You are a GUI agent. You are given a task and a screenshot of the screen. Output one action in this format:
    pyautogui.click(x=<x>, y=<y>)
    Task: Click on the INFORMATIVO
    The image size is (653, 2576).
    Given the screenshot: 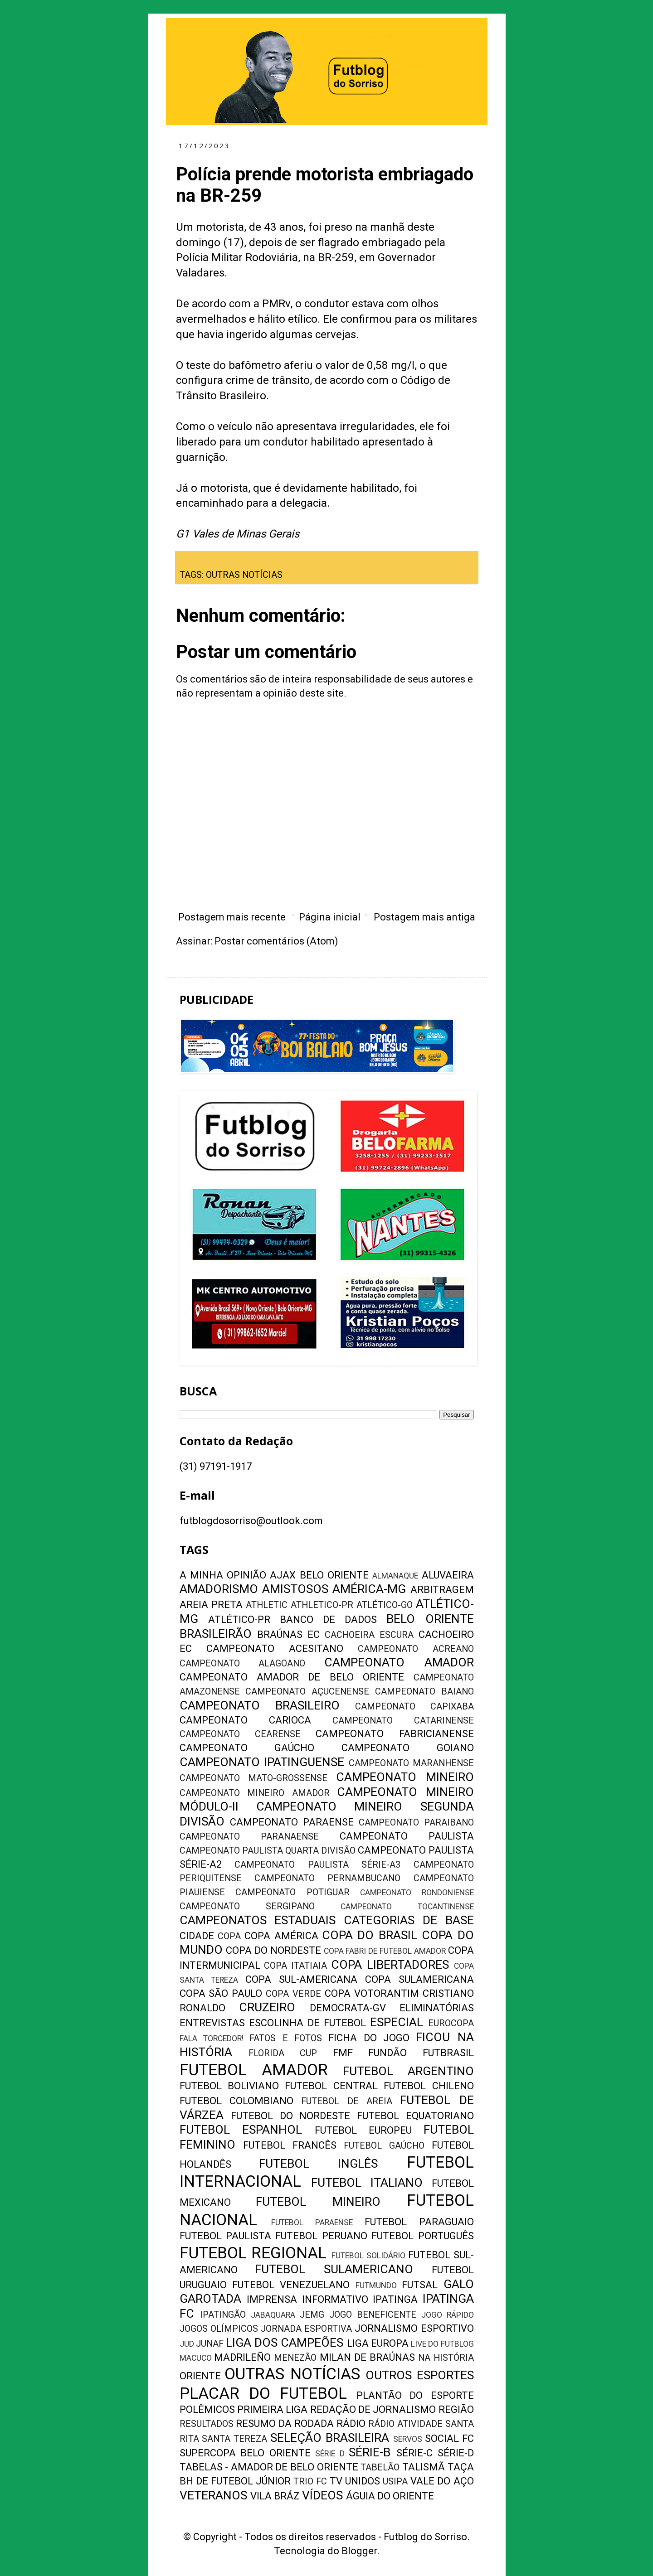 What is the action you would take?
    pyautogui.click(x=335, y=2299)
    